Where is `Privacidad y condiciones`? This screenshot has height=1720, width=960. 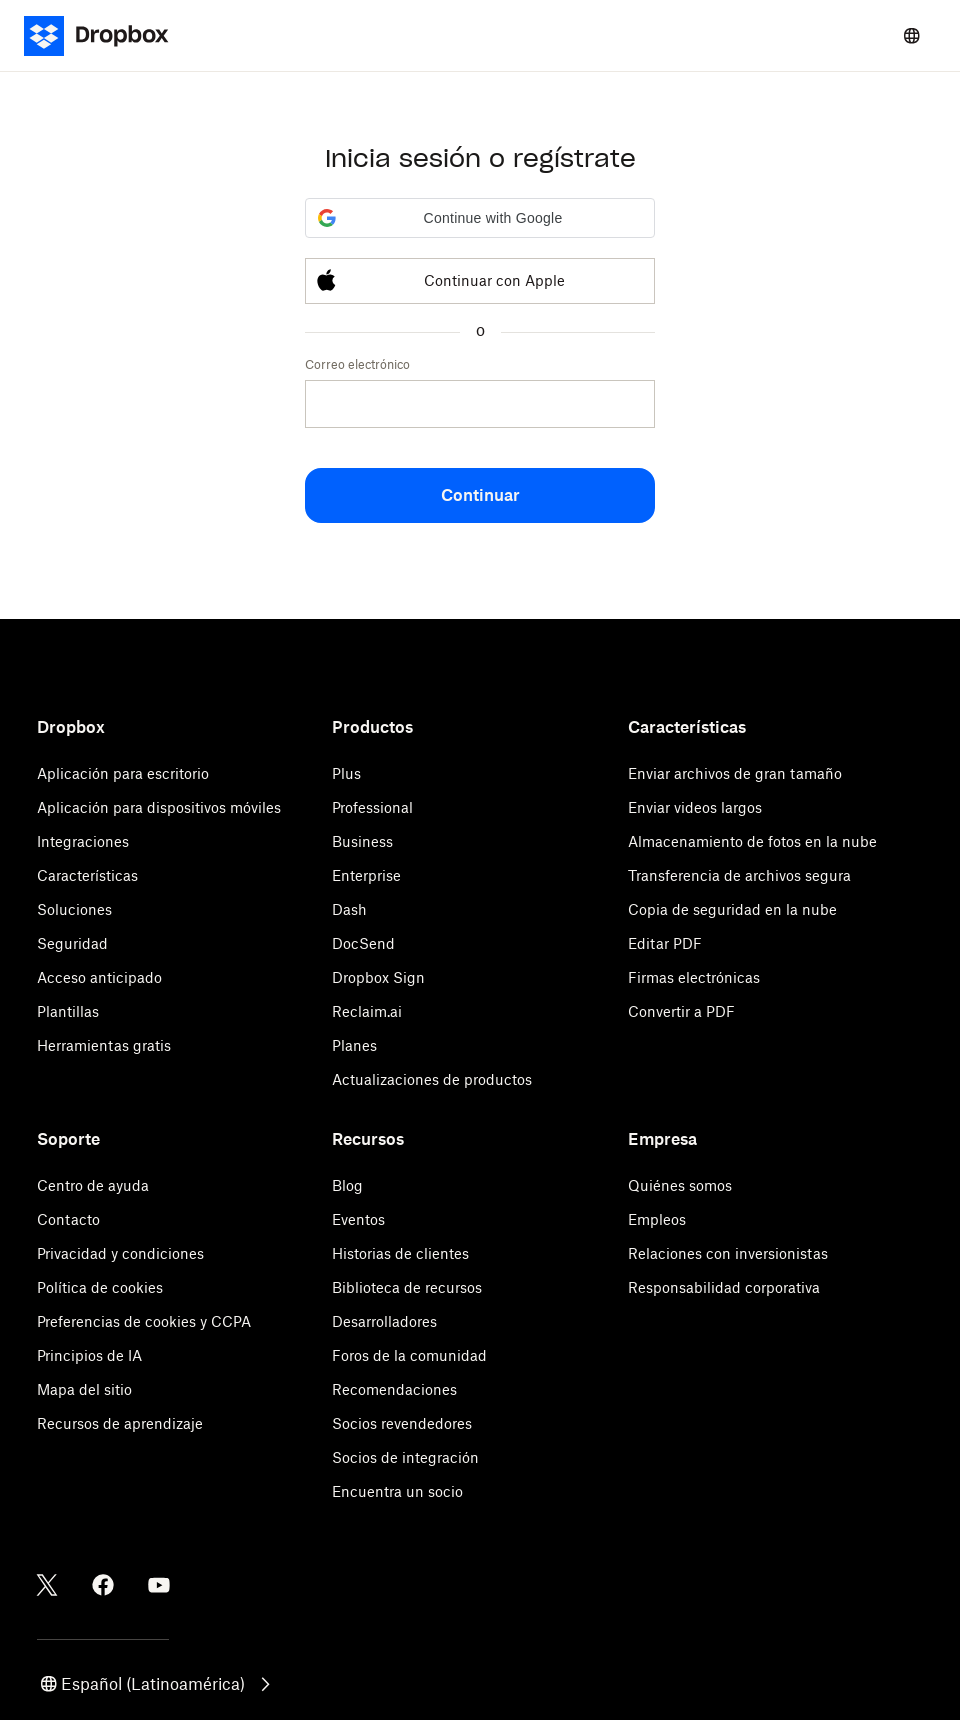 Privacidad y condiciones is located at coordinates (120, 1253).